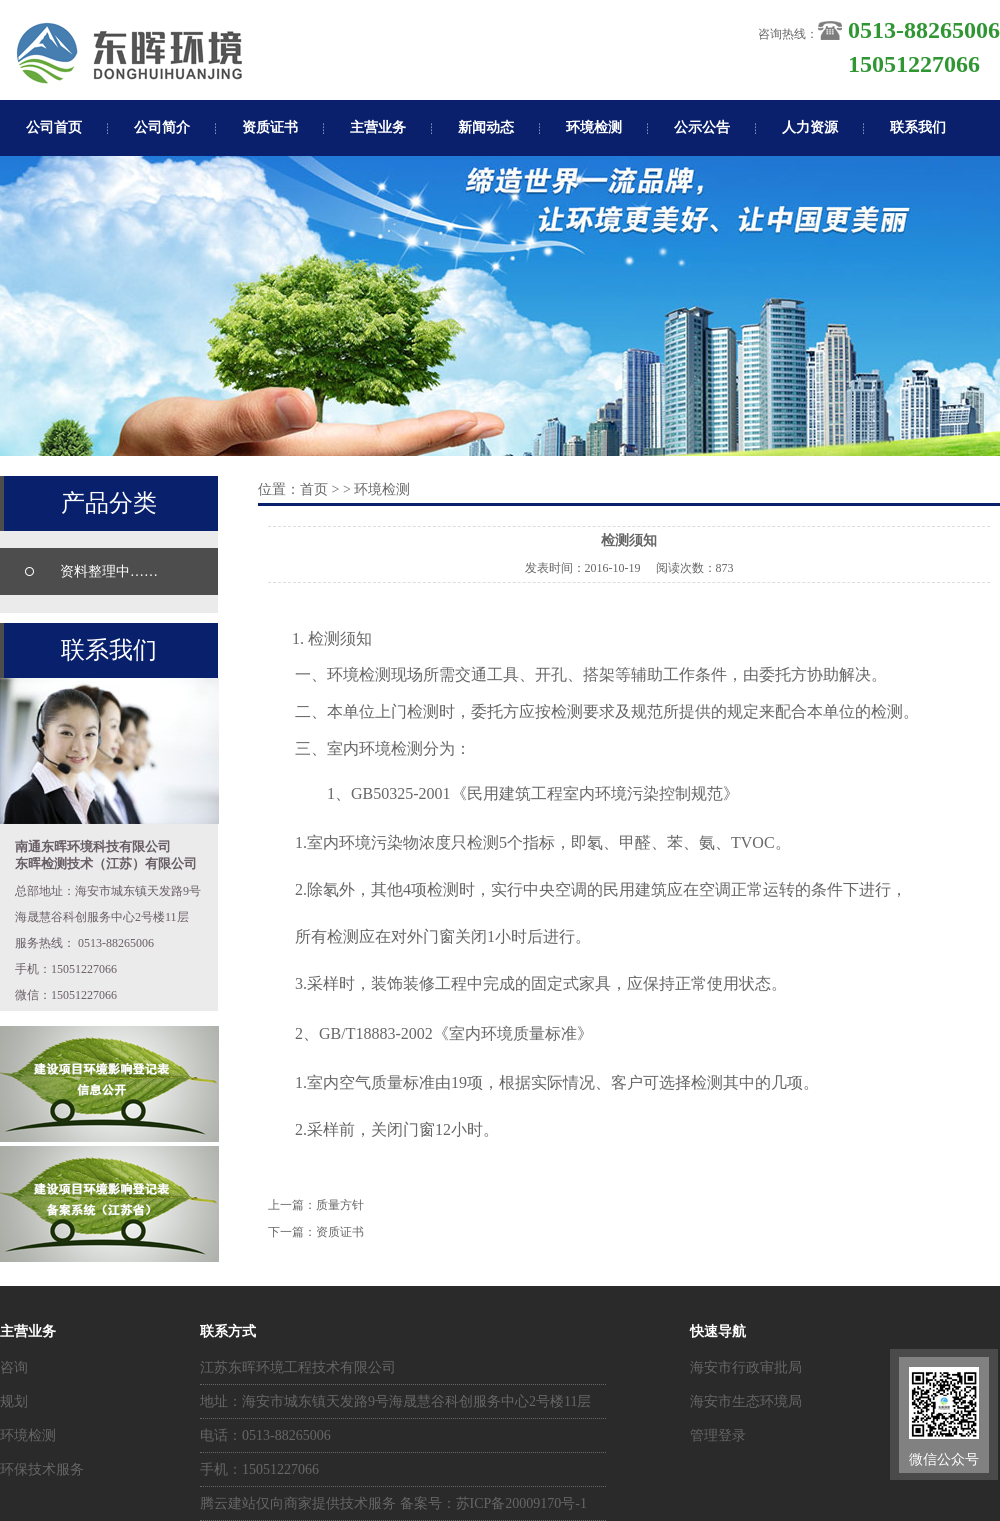 The height and width of the screenshot is (1521, 1000). What do you see at coordinates (54, 127) in the screenshot?
I see `公司首页` at bounding box center [54, 127].